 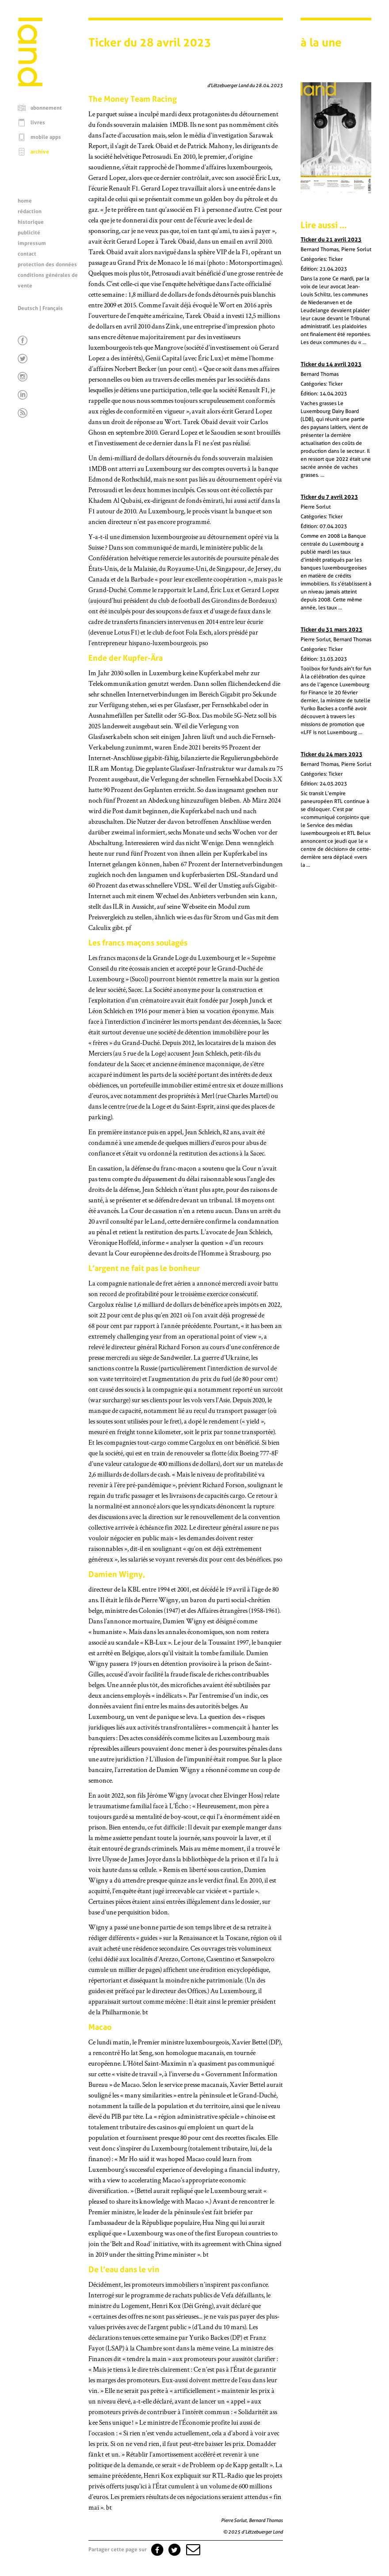 I want to click on impressum, so click(x=32, y=243).